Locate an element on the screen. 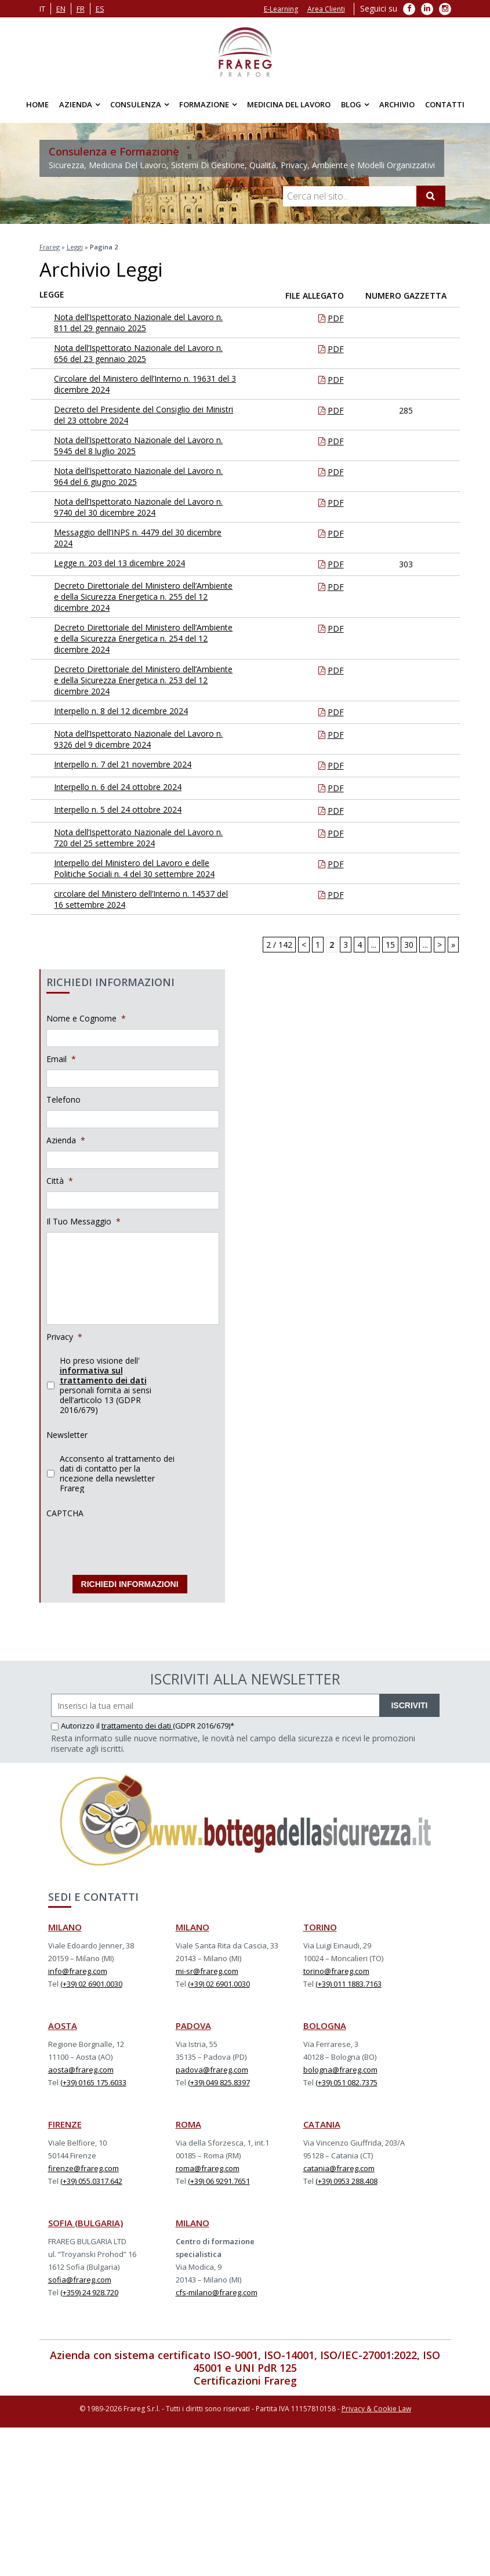 Image resolution: width=490 pixels, height=2576 pixels. » [Last Page] is located at coordinates (453, 944).